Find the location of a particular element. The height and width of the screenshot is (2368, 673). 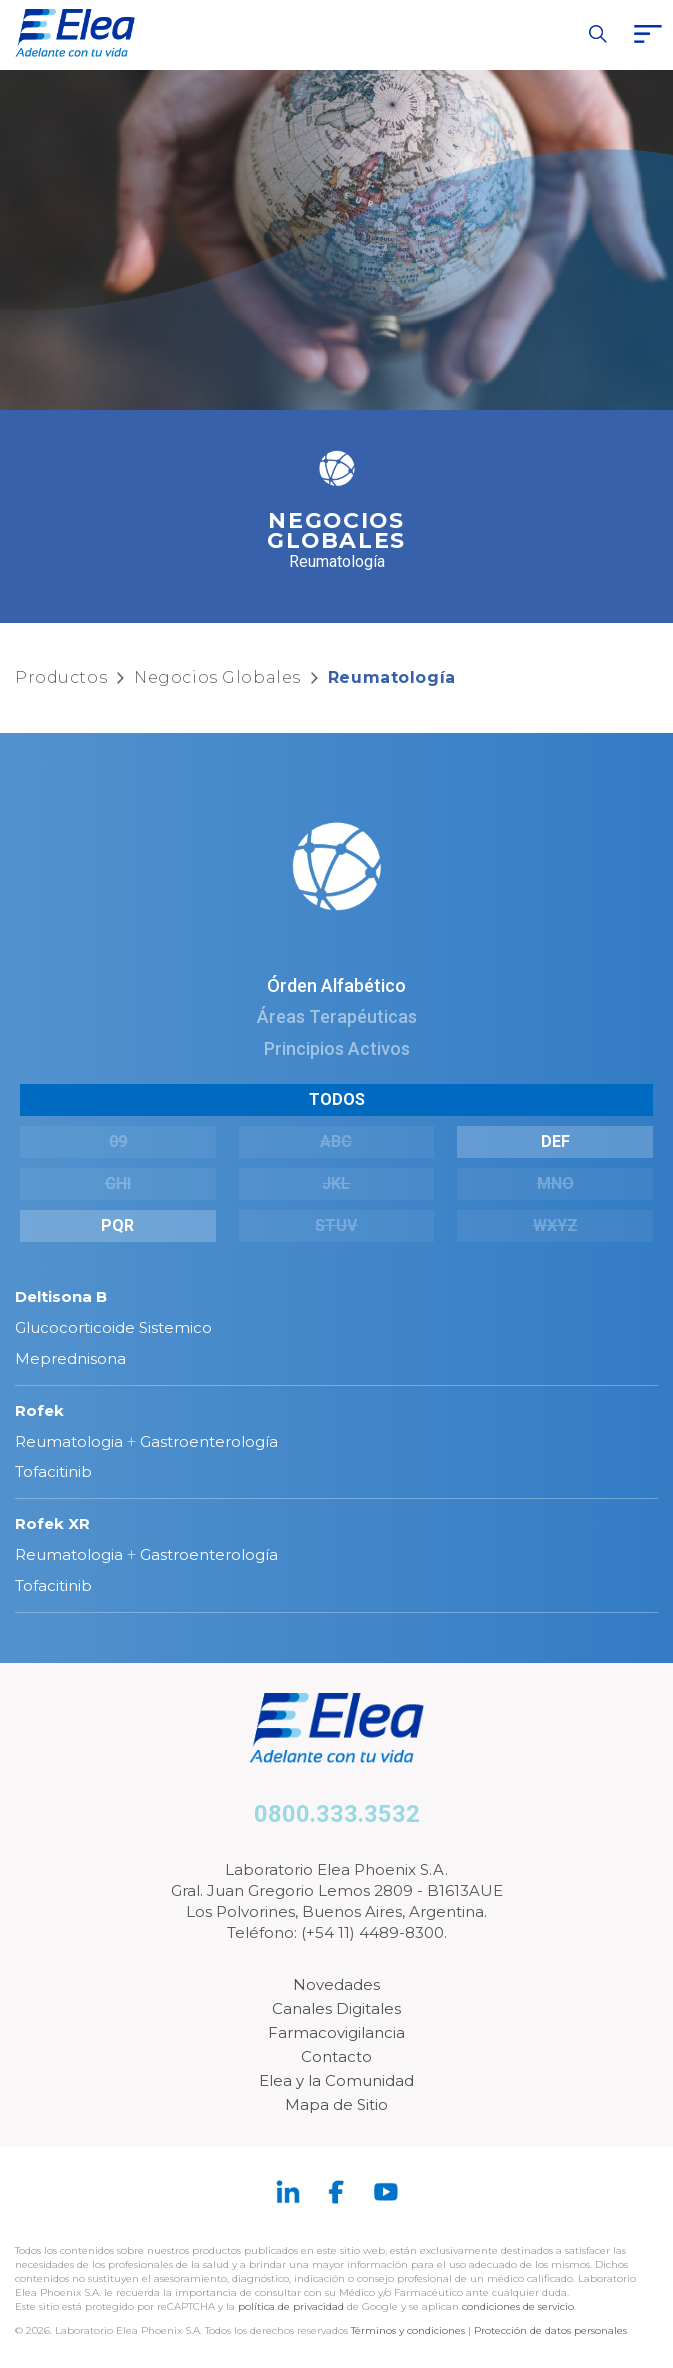

Farmacovigilancia is located at coordinates (336, 2032).